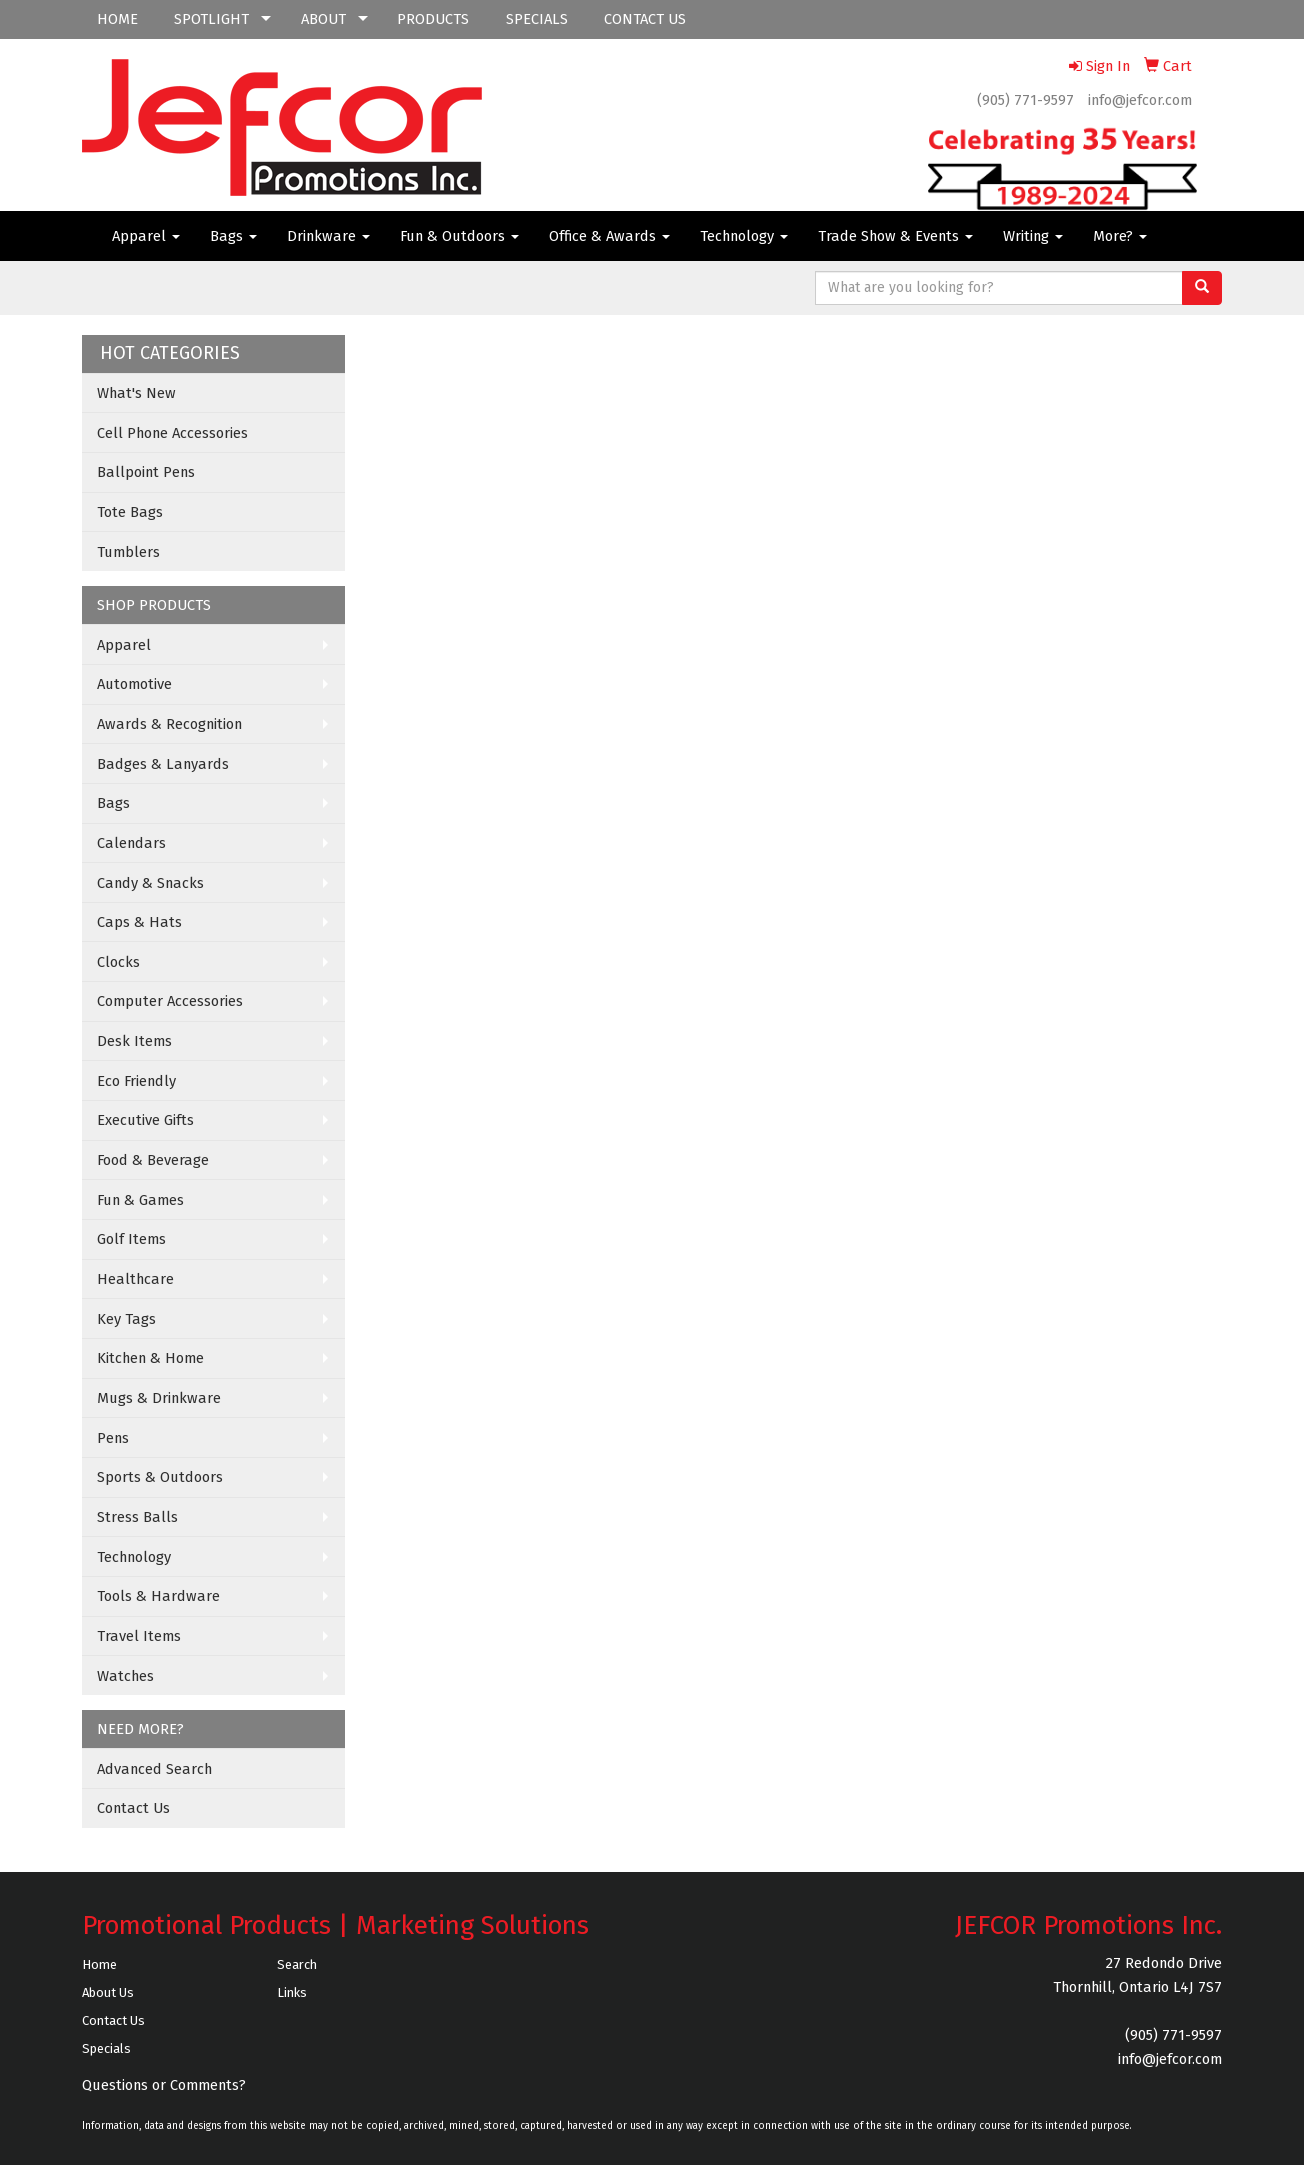 The image size is (1304, 2165). What do you see at coordinates (150, 883) in the screenshot?
I see `Candy & Snacks` at bounding box center [150, 883].